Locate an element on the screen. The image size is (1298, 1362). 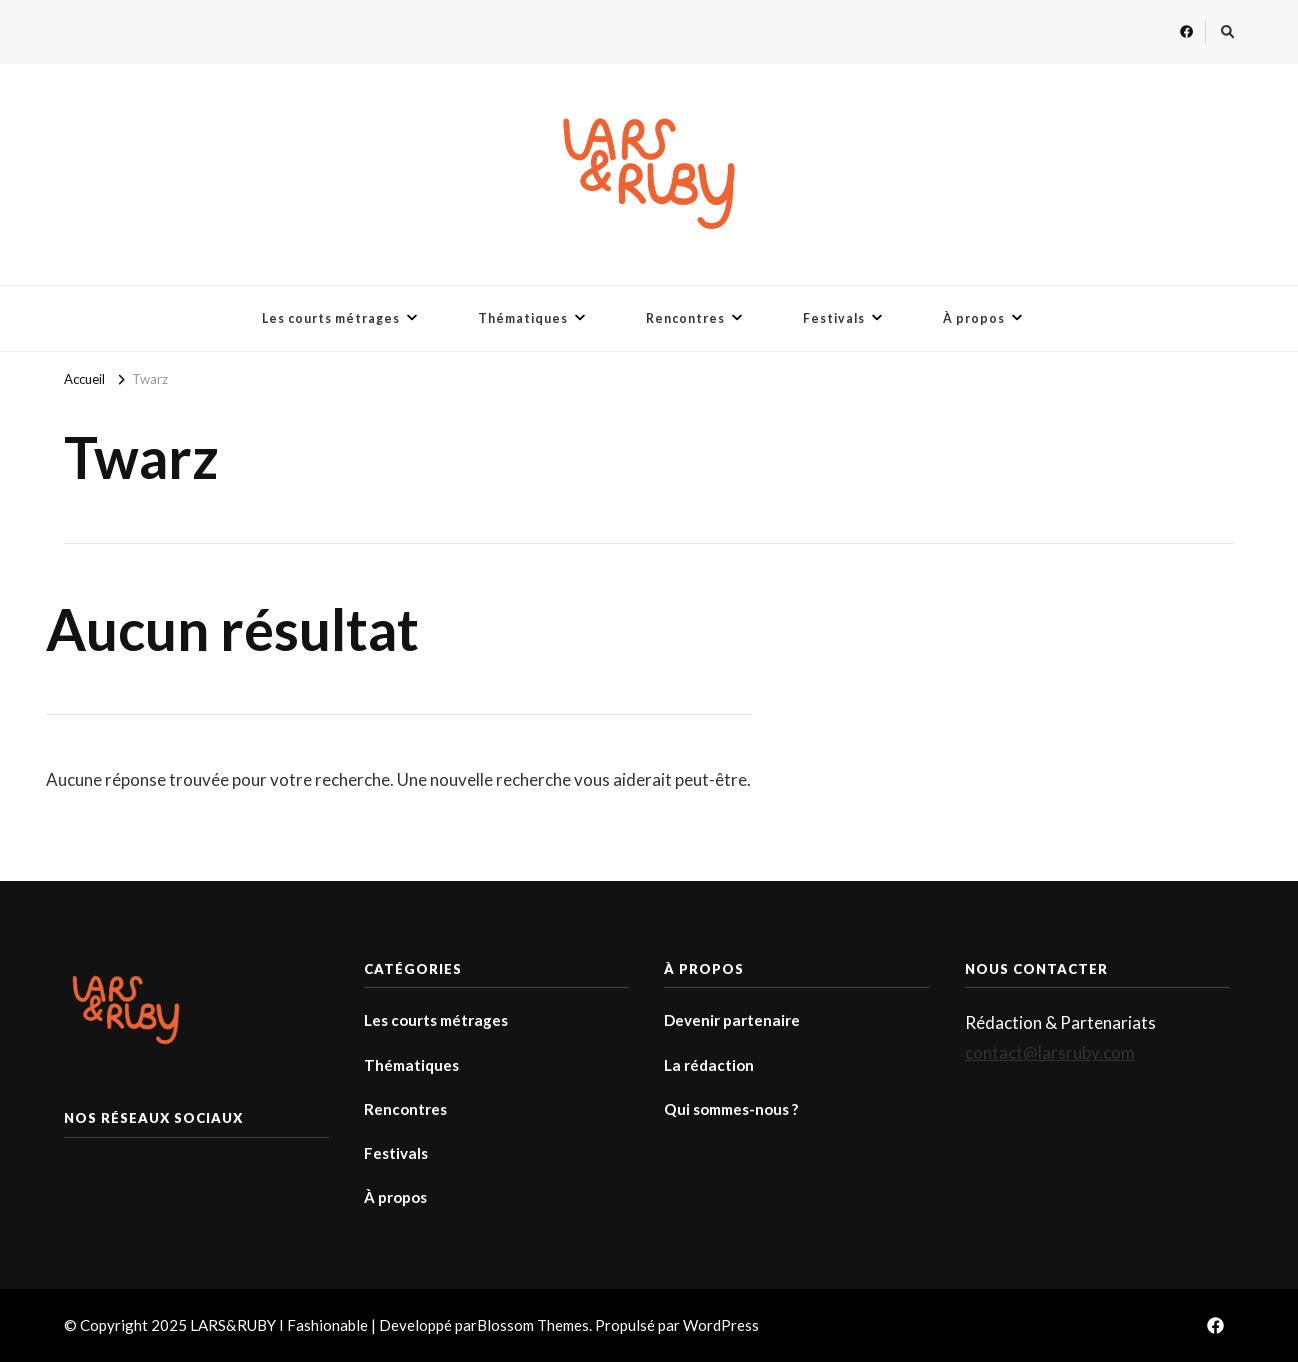
Thématiques is located at coordinates (523, 318).